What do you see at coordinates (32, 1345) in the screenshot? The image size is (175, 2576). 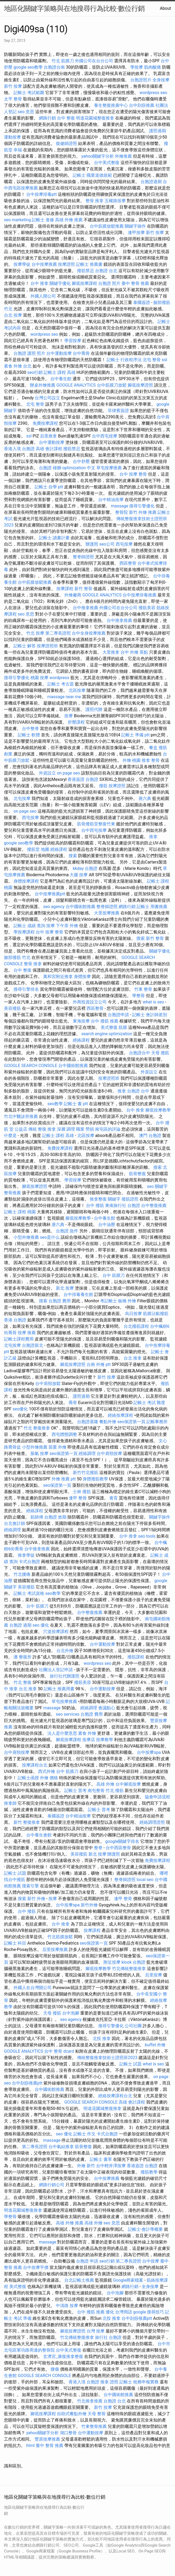 I see `台胞證新北` at bounding box center [32, 1345].